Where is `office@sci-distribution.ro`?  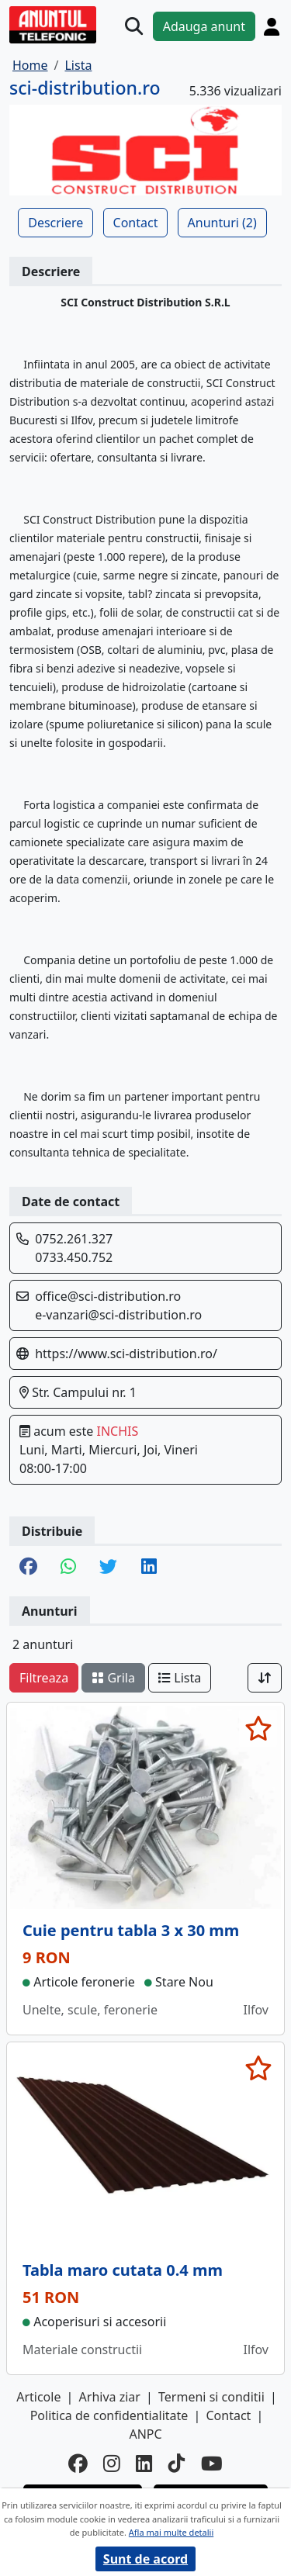 office@sci-distribution.ro is located at coordinates (108, 1296).